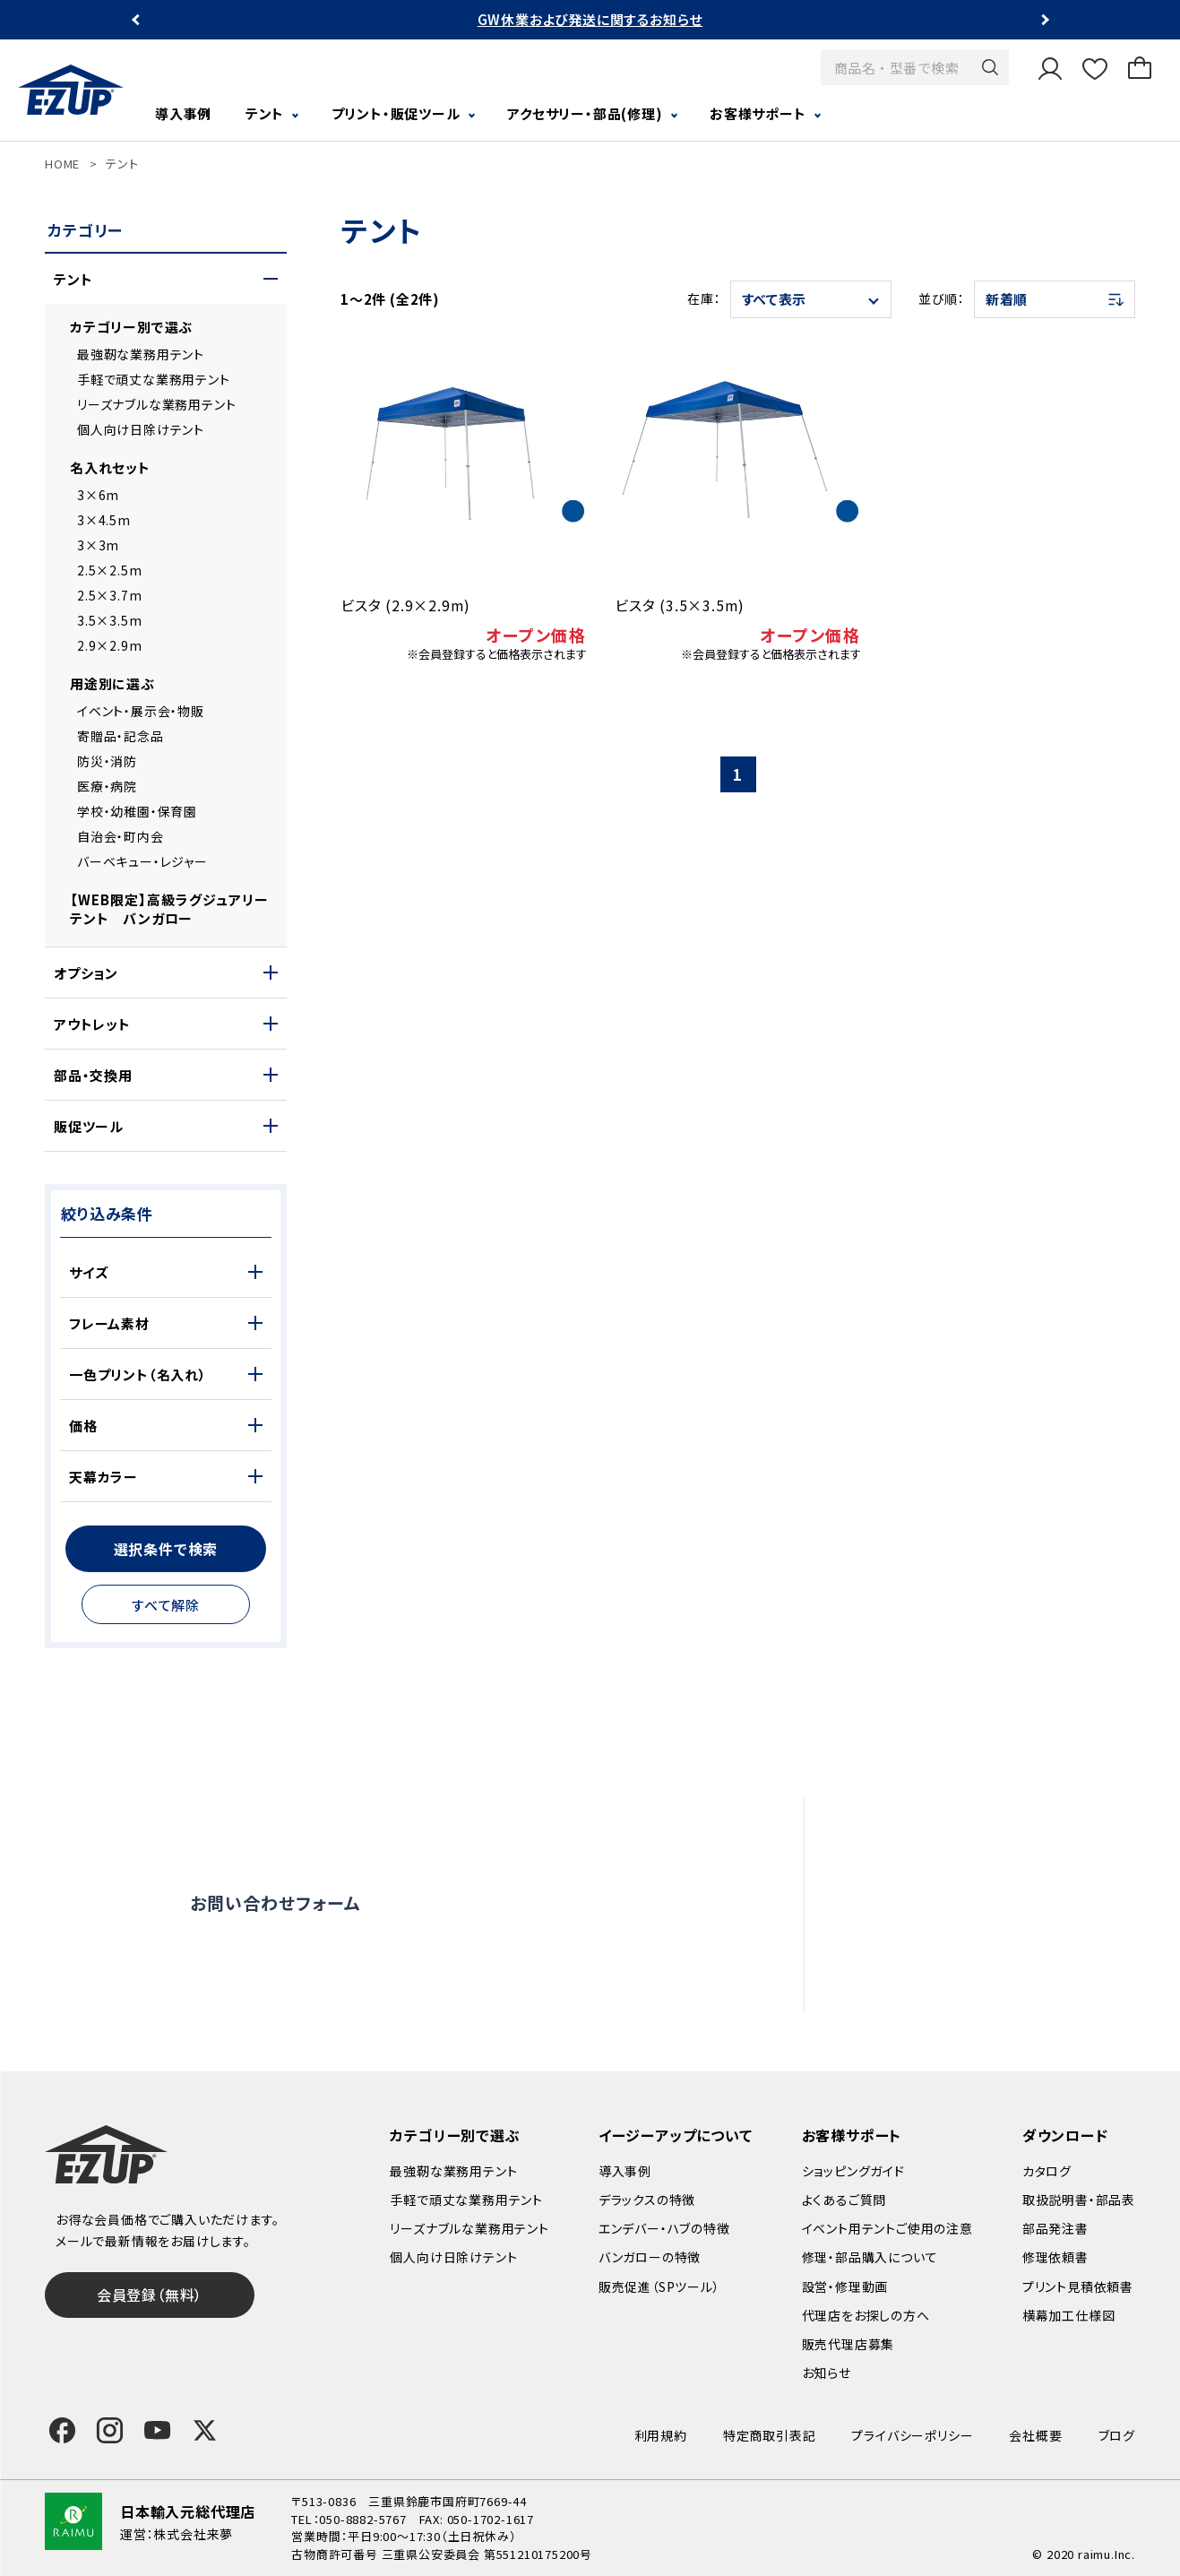  I want to click on 部品・交換用, so click(93, 1075).